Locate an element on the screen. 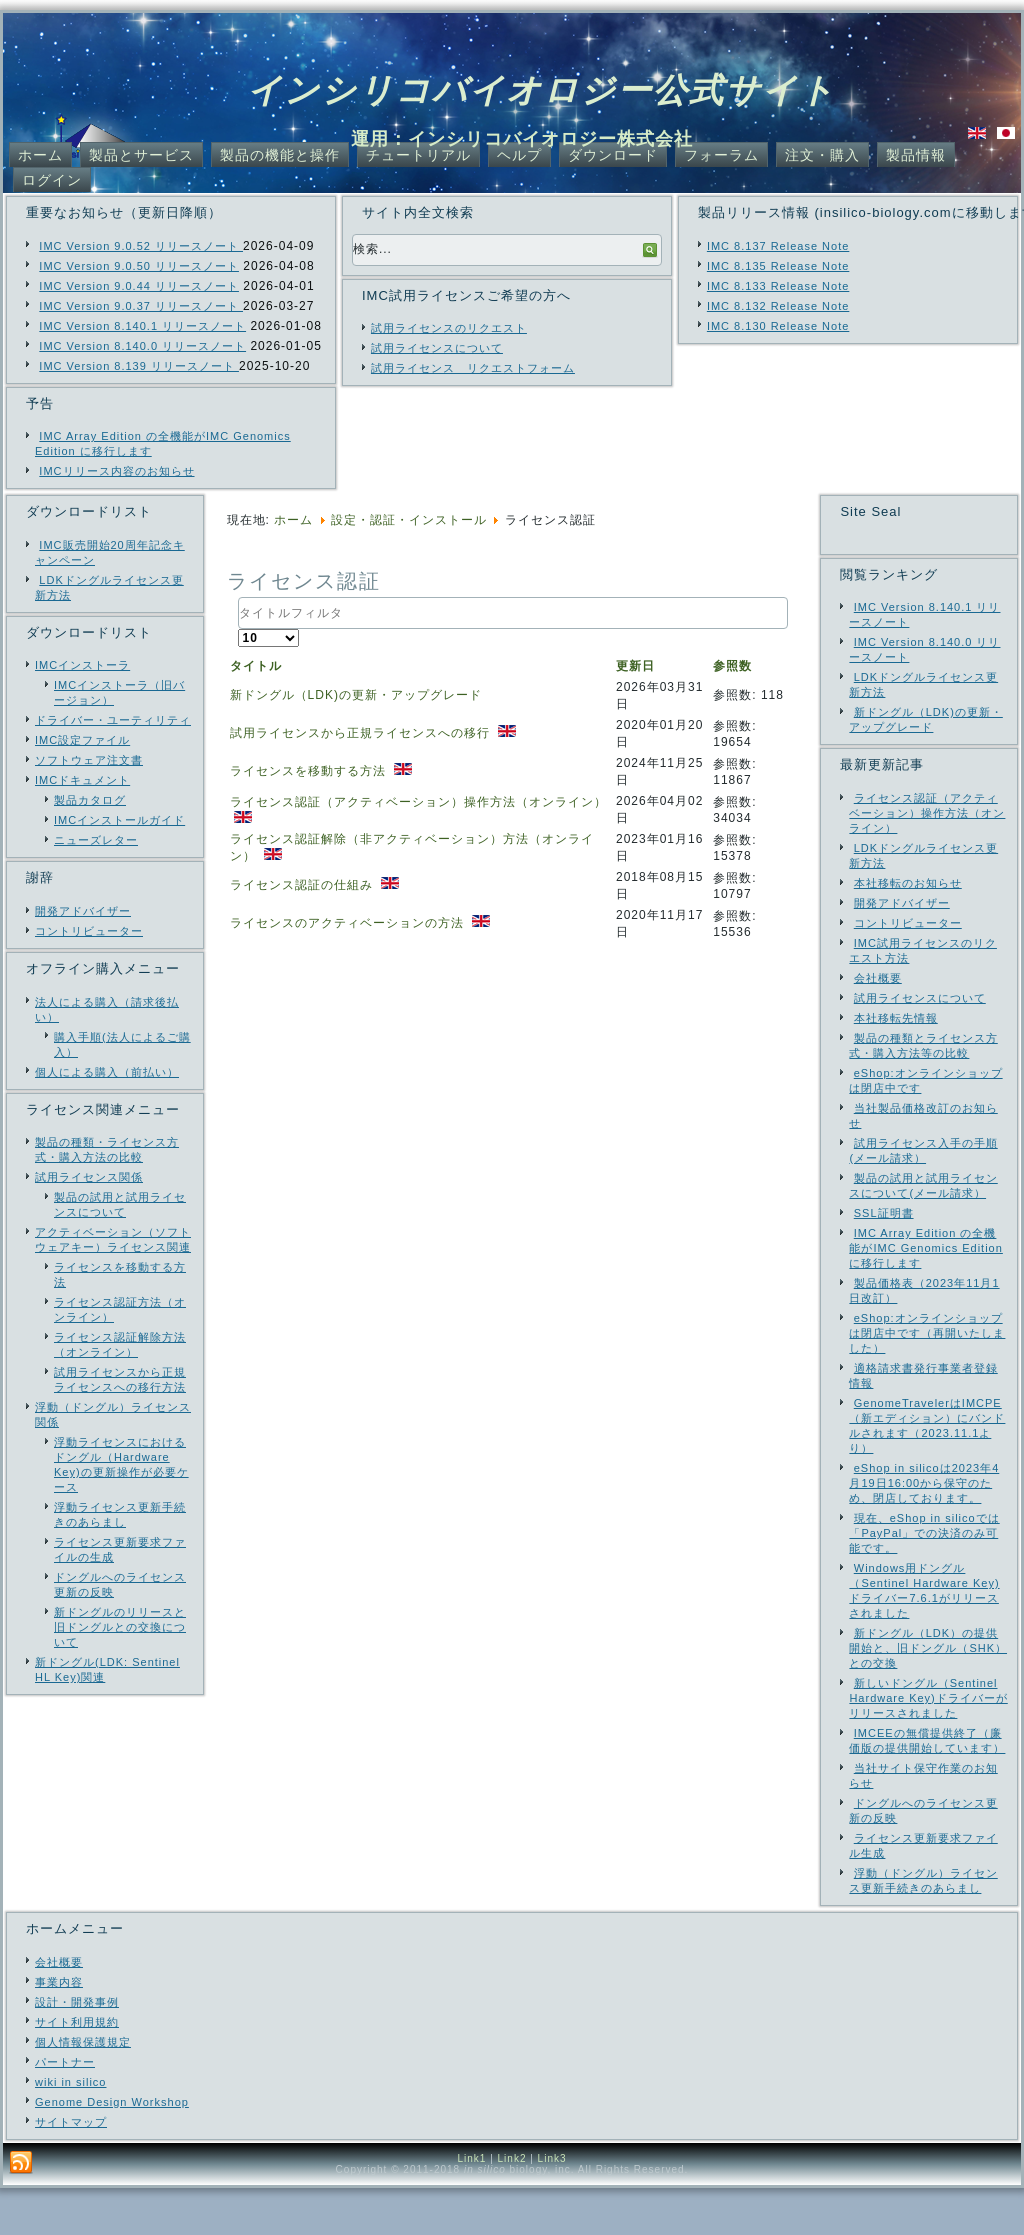 Image resolution: width=1024 pixels, height=2235 pixels. 新ドングル（LDK)の更新・アップグレード is located at coordinates (356, 695).